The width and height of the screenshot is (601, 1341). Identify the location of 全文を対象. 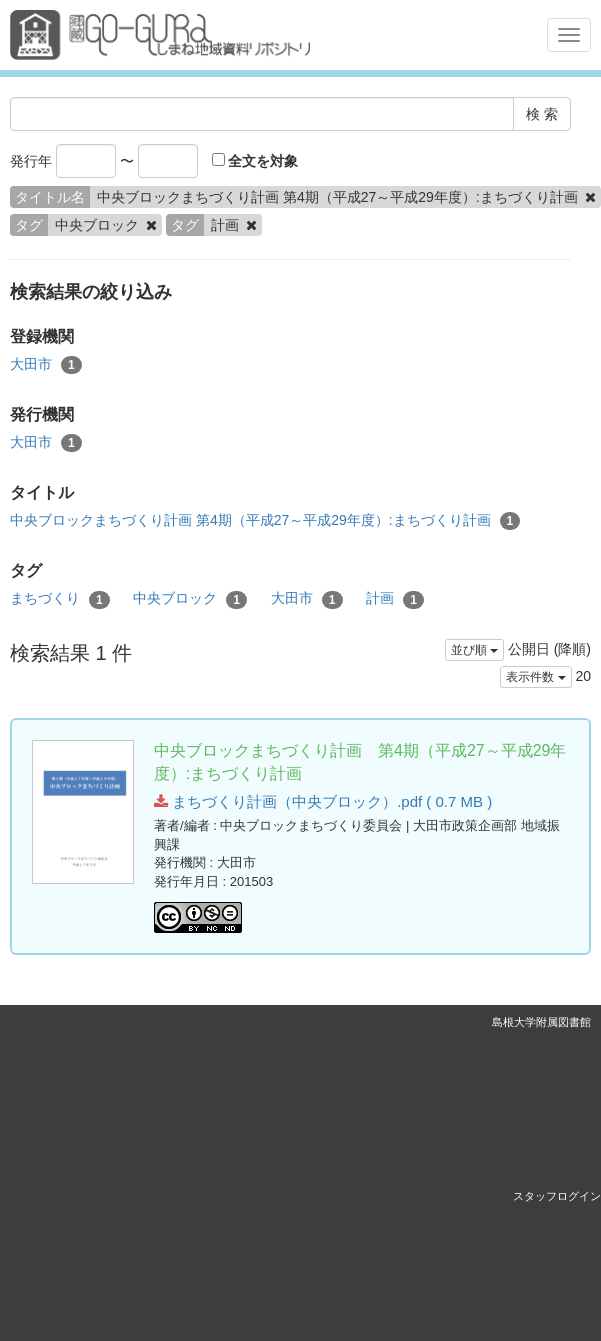
(255, 161).